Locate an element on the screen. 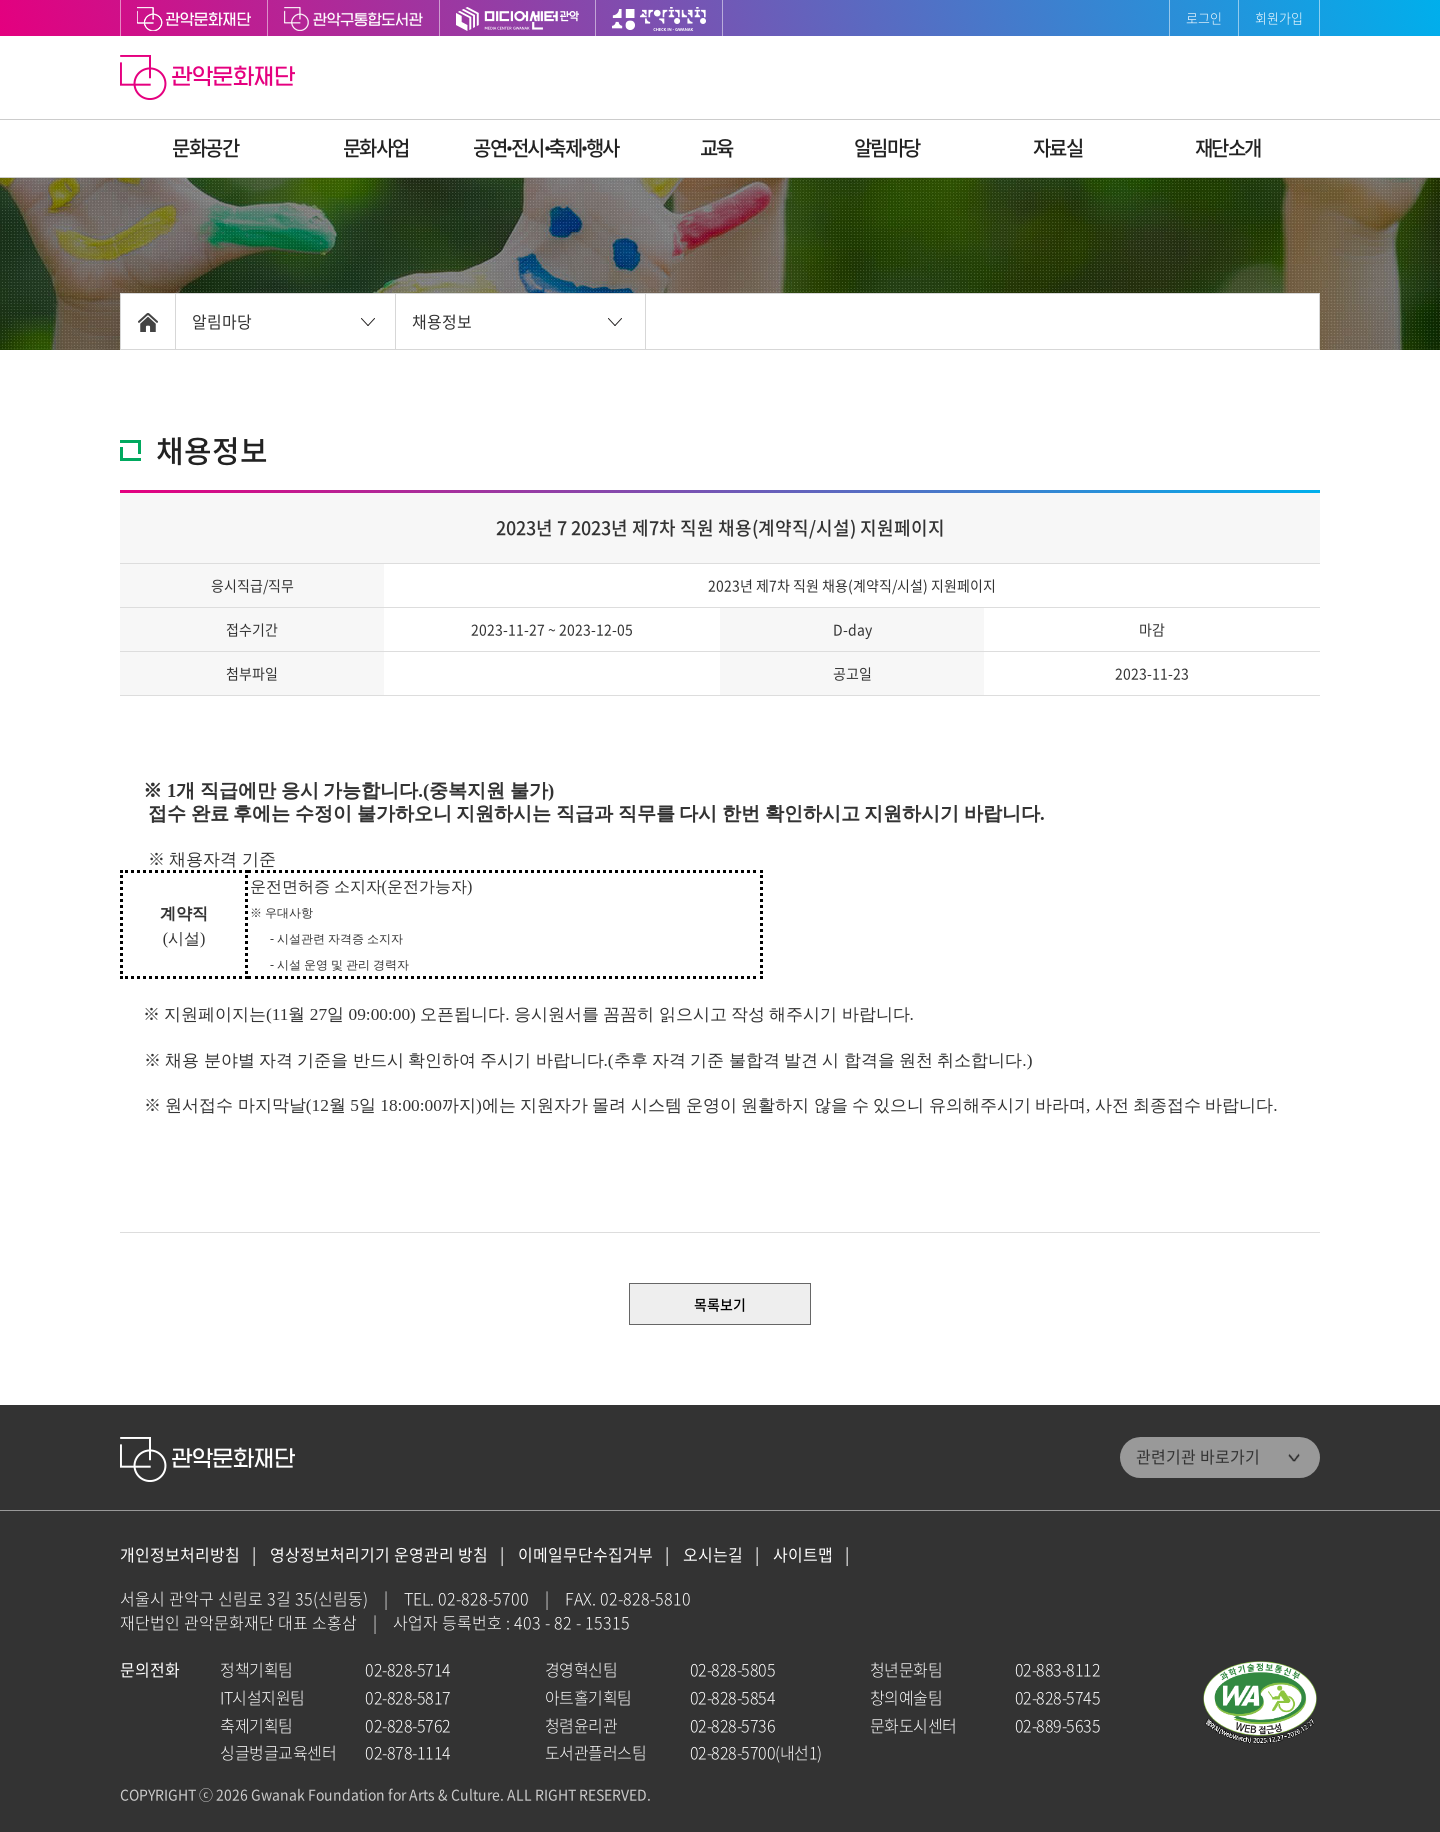  로그인 is located at coordinates (1204, 17).